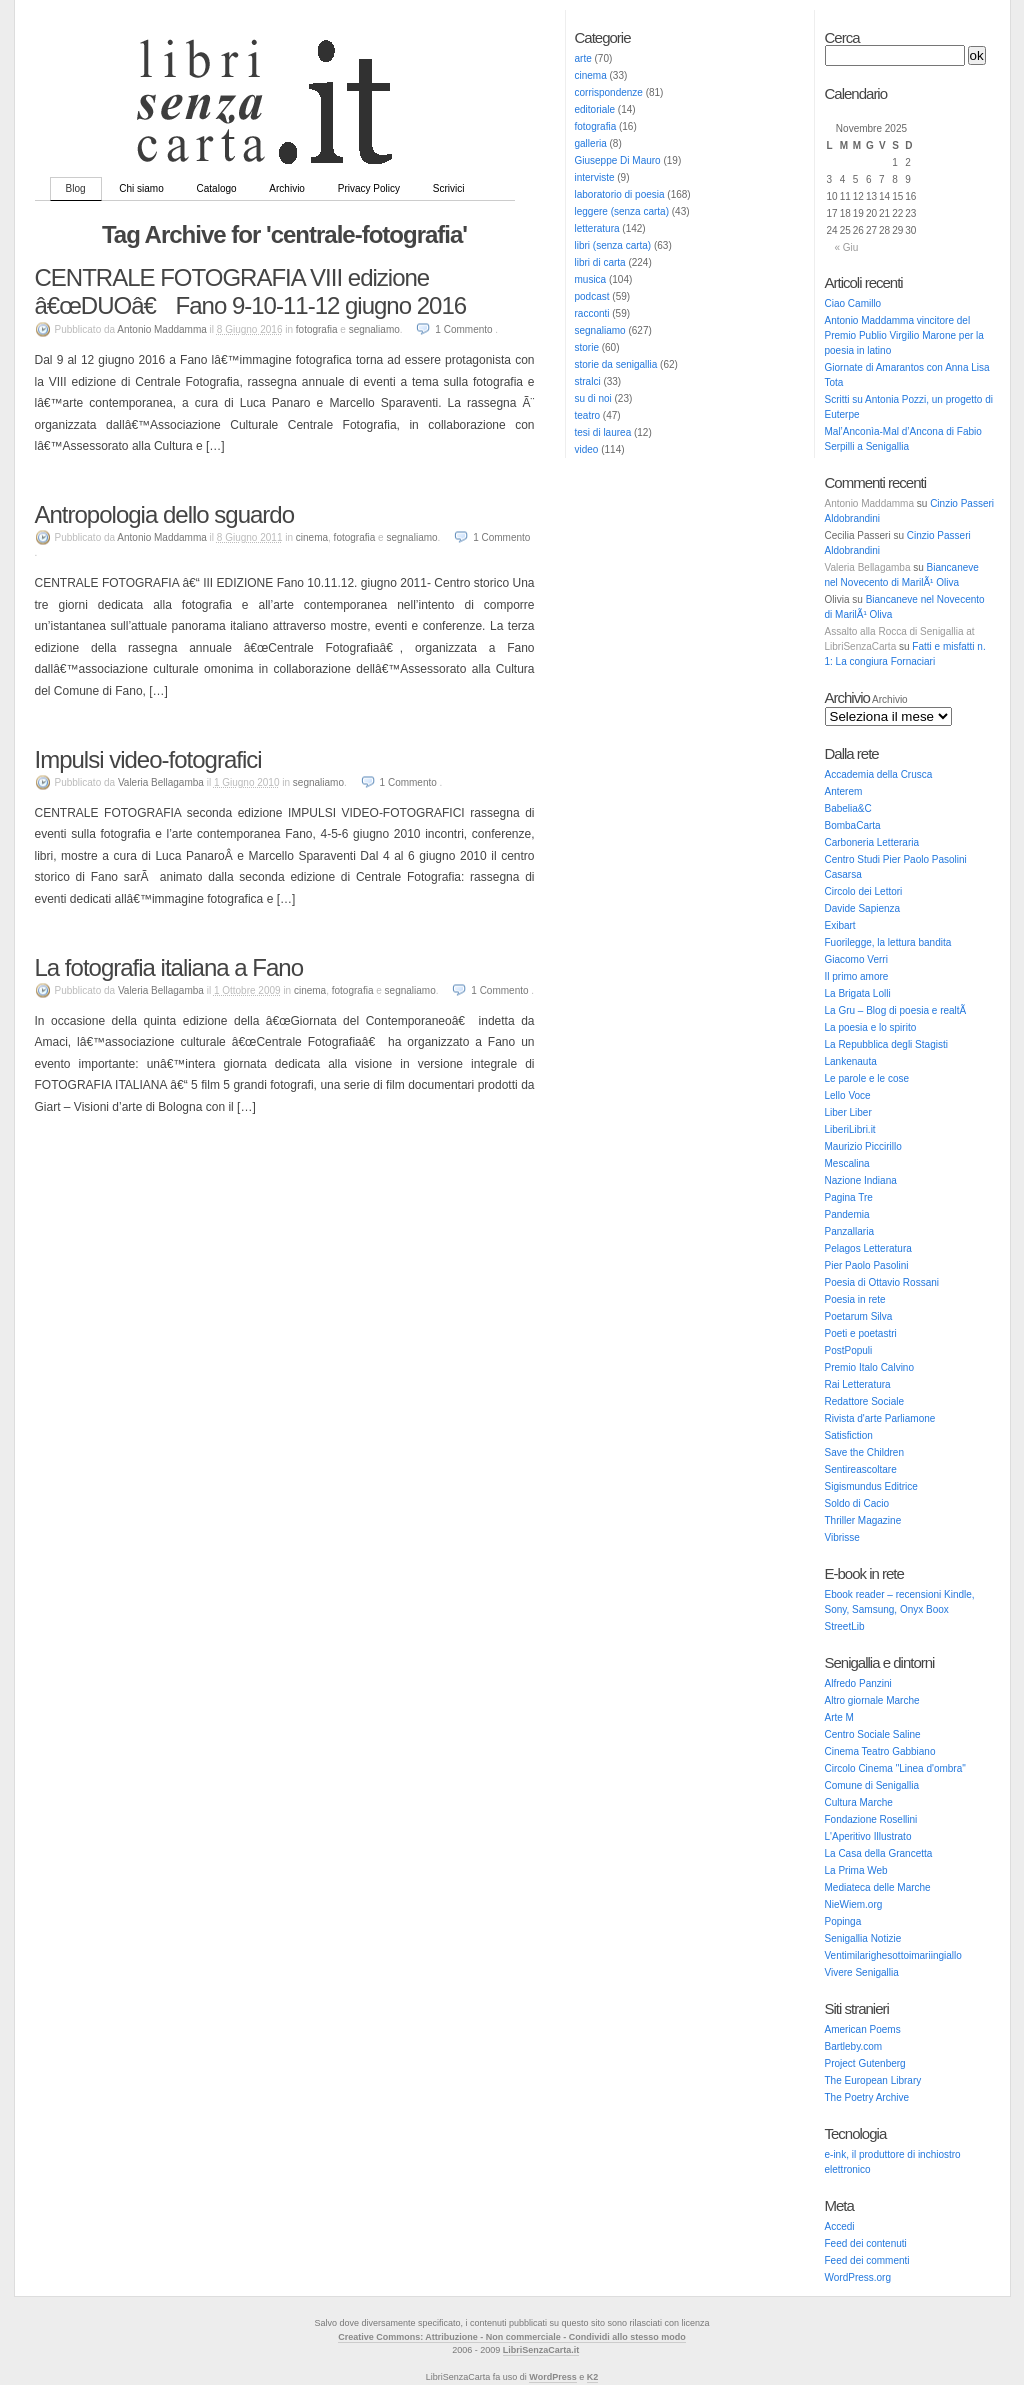  What do you see at coordinates (897, 1010) in the screenshot?
I see `La Gru – Blog di poesia e realtÃ` at bounding box center [897, 1010].